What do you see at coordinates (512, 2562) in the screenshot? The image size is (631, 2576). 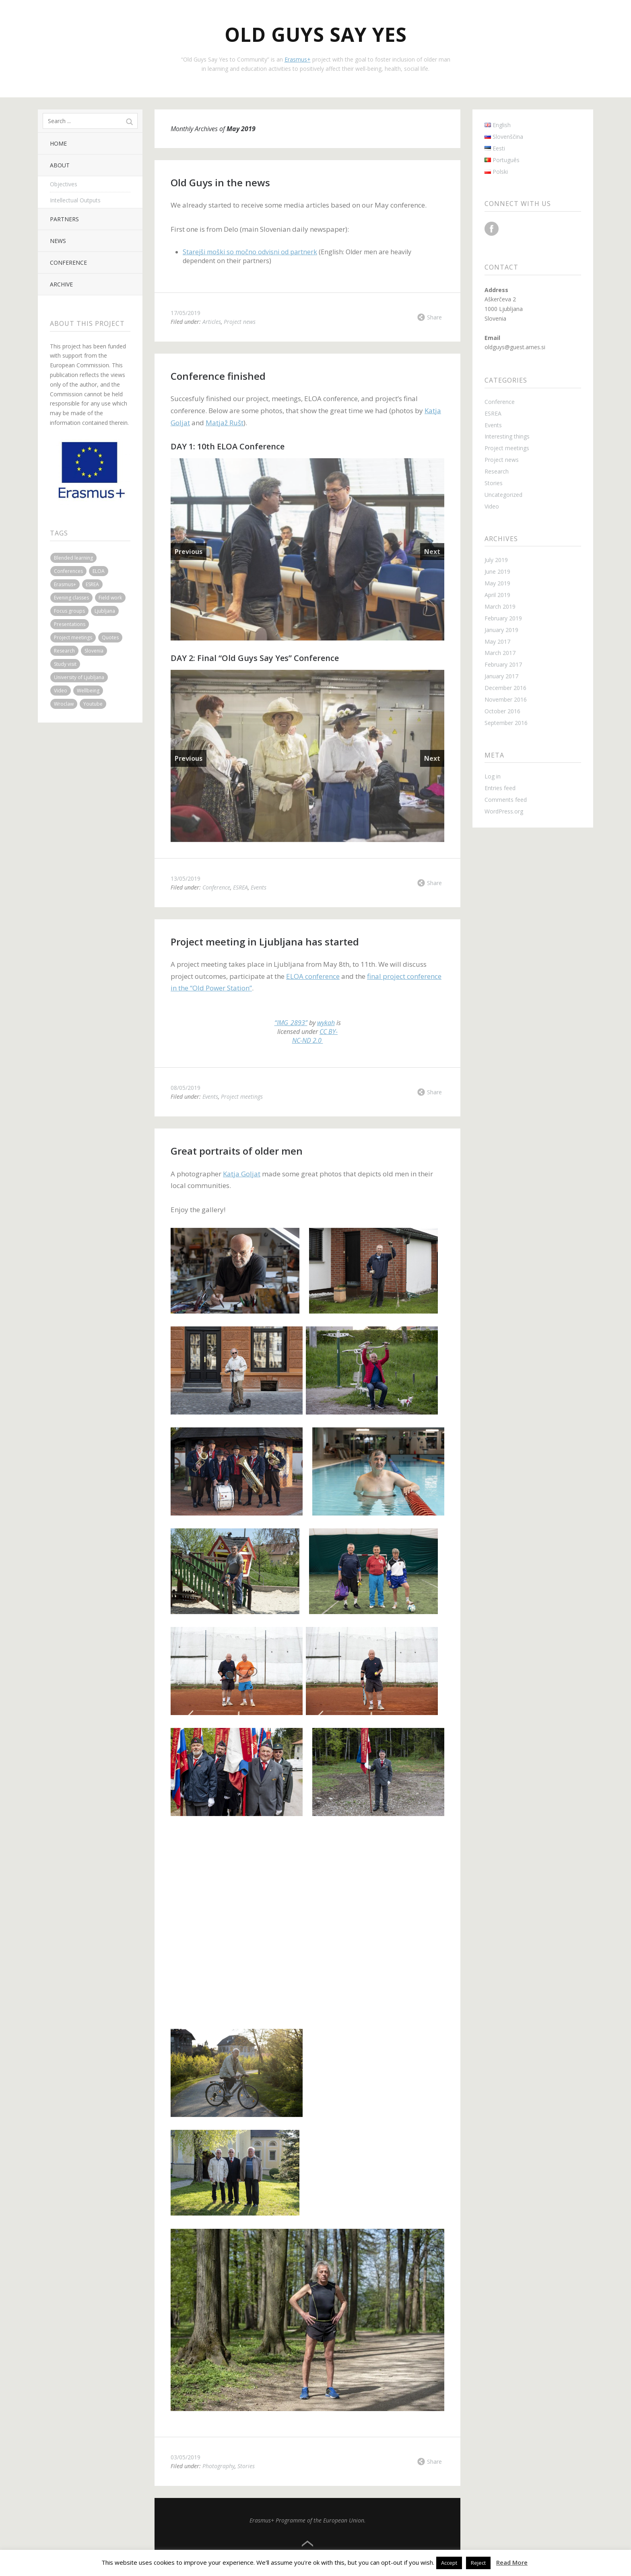 I see `Read More` at bounding box center [512, 2562].